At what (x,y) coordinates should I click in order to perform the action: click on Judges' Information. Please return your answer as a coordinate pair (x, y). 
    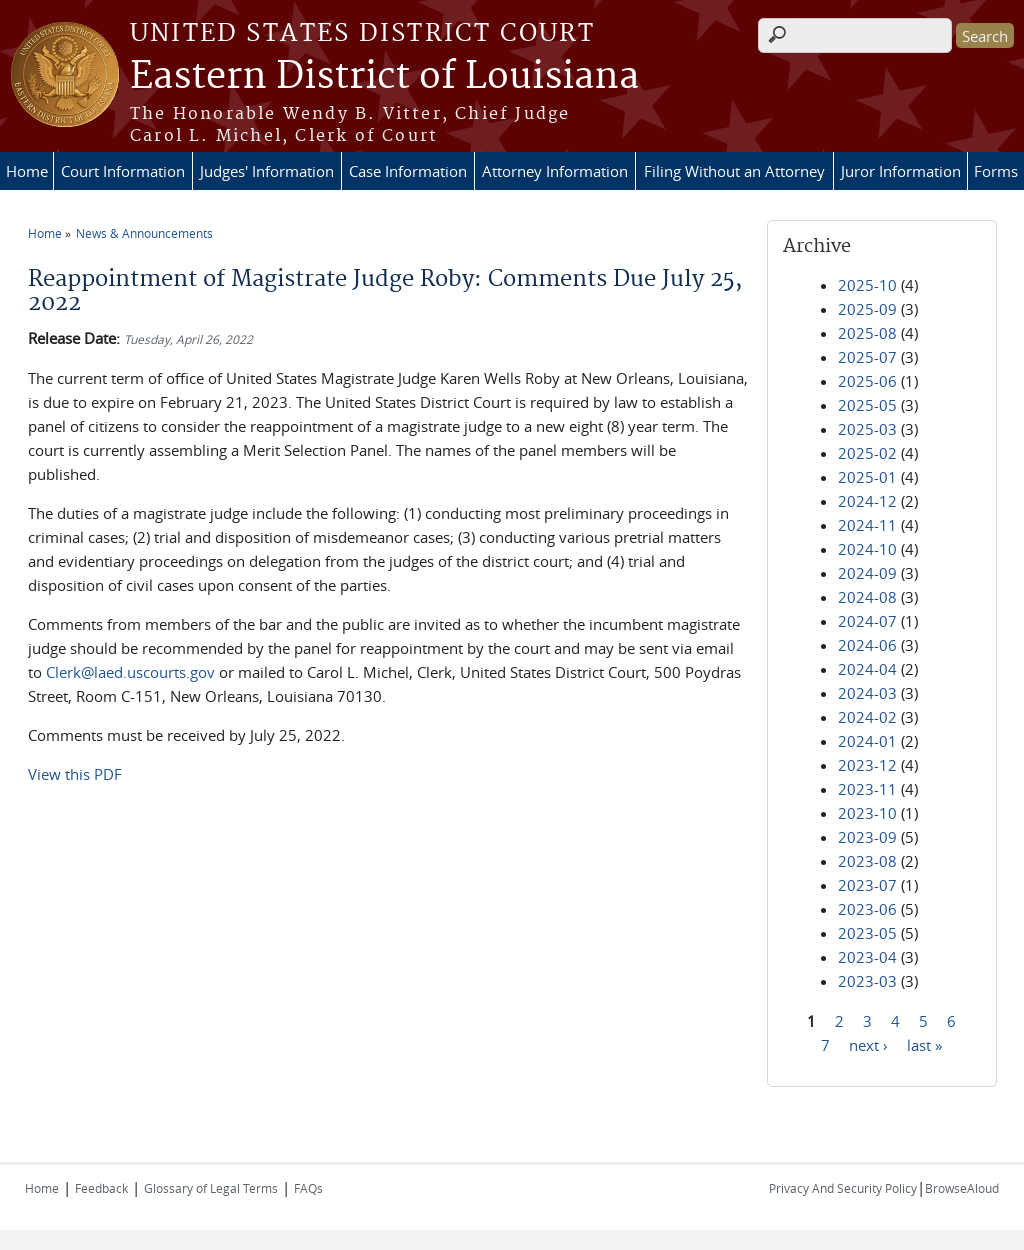
    Looking at the image, I should click on (267, 171).